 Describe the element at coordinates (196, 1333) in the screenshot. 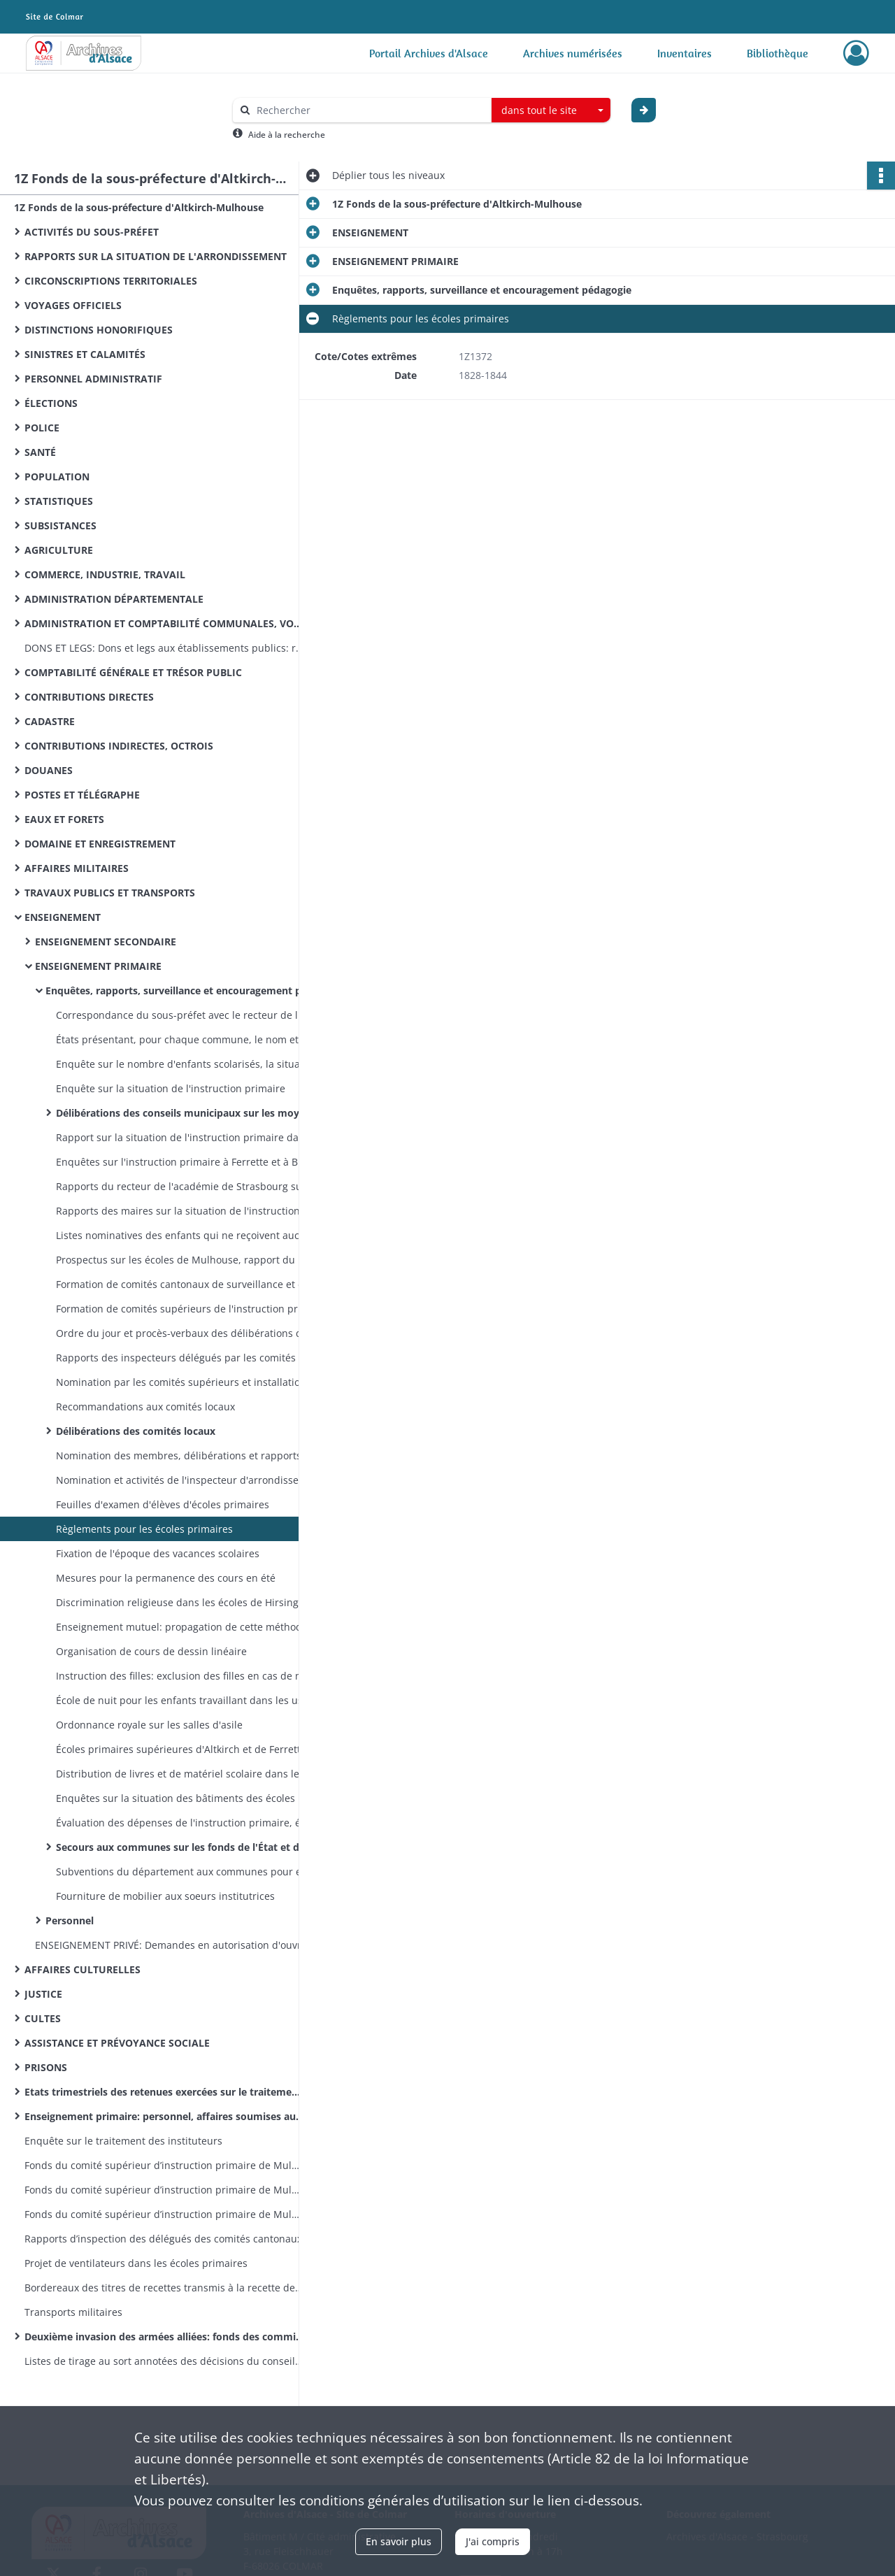

I see `Ordre du jour et procès-verbaux des délibérations des comités supérieurs` at that location.